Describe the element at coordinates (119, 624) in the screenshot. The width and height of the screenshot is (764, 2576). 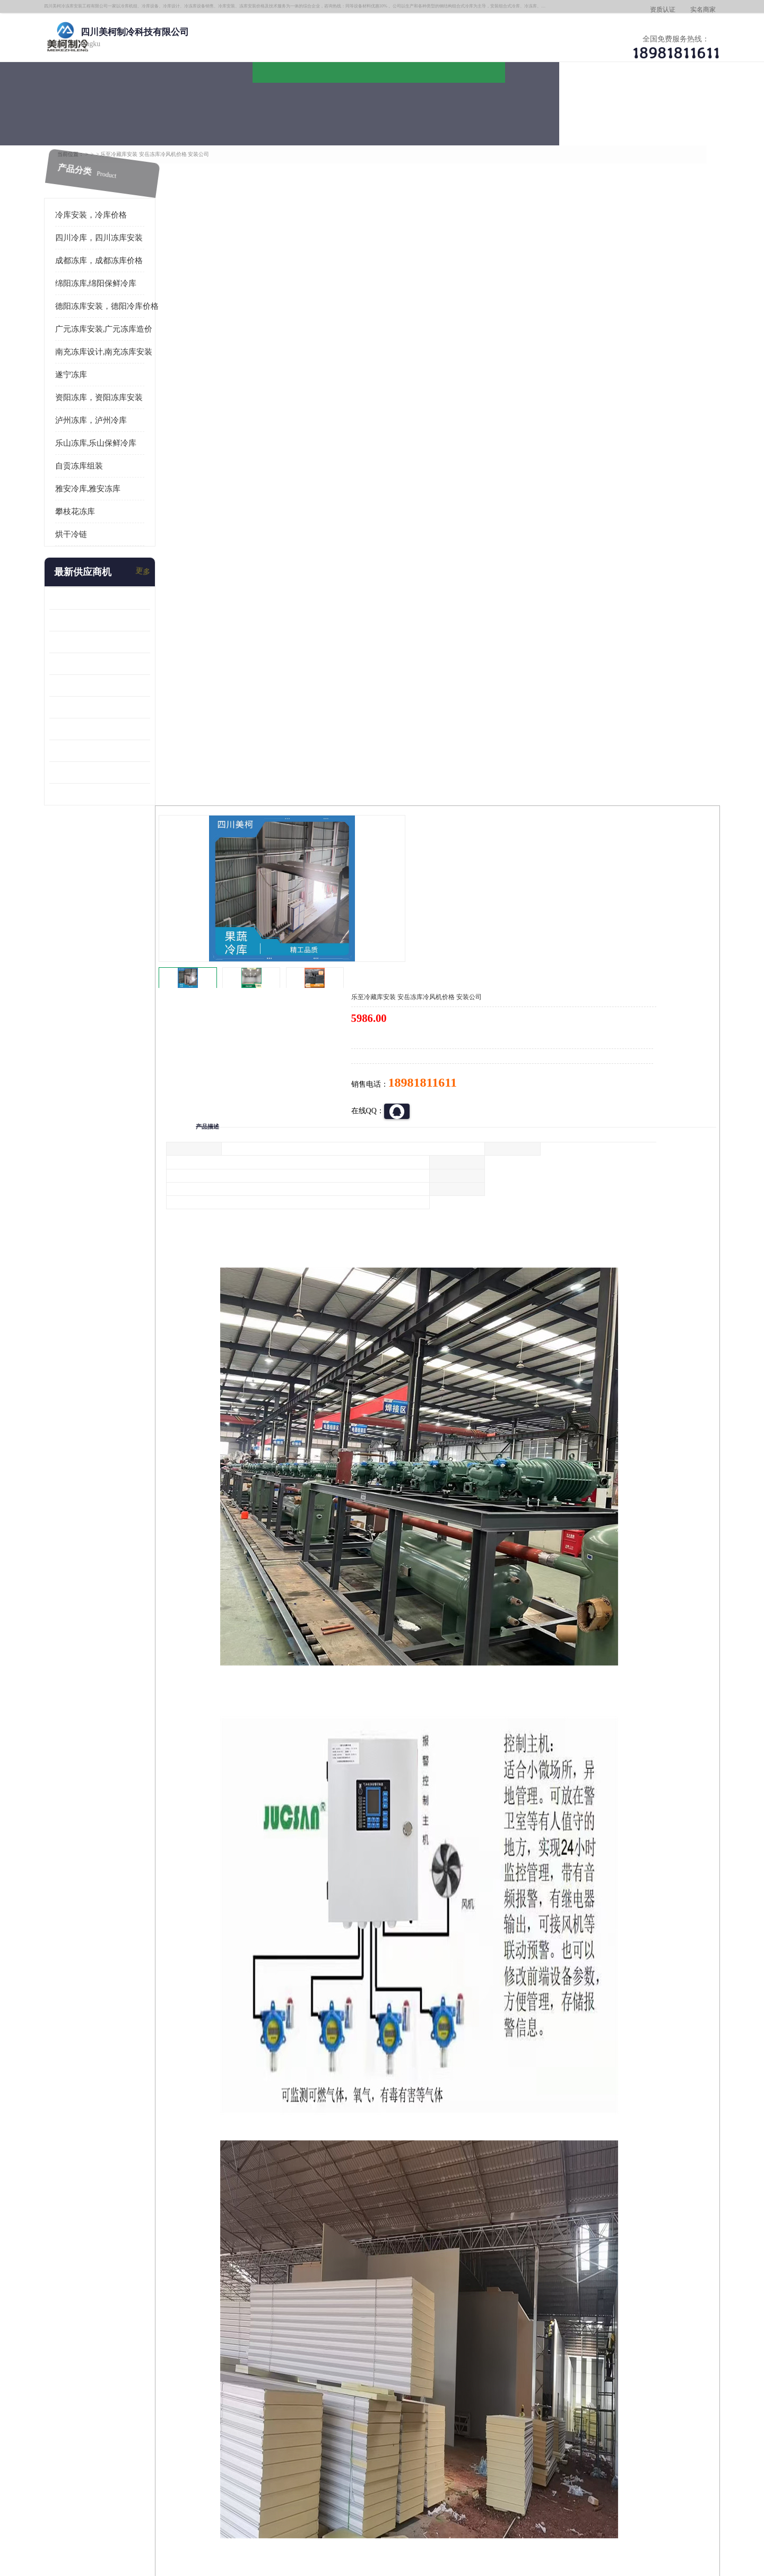
I see `乐山 冷冻库安装 井研冷藏冷冻库设备 报价表` at that location.